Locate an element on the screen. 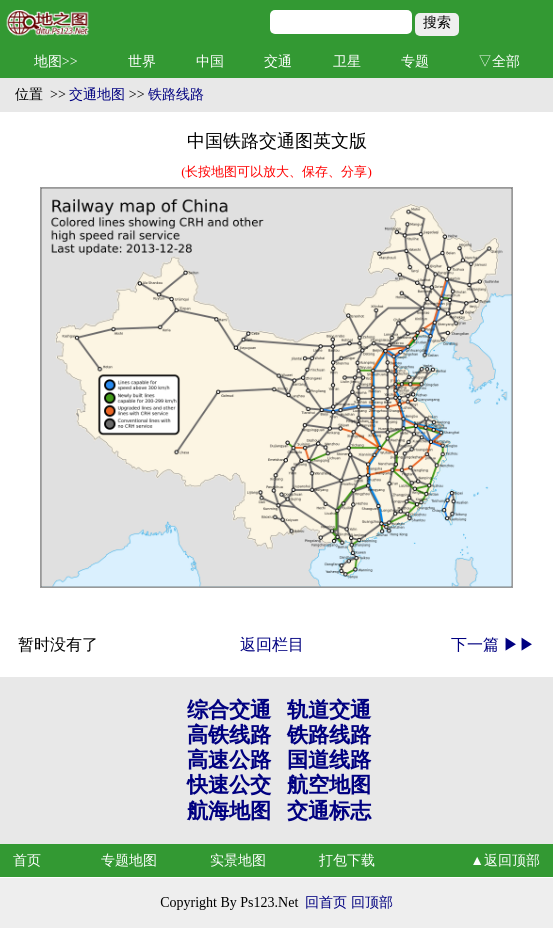  地图>> is located at coordinates (56, 61).